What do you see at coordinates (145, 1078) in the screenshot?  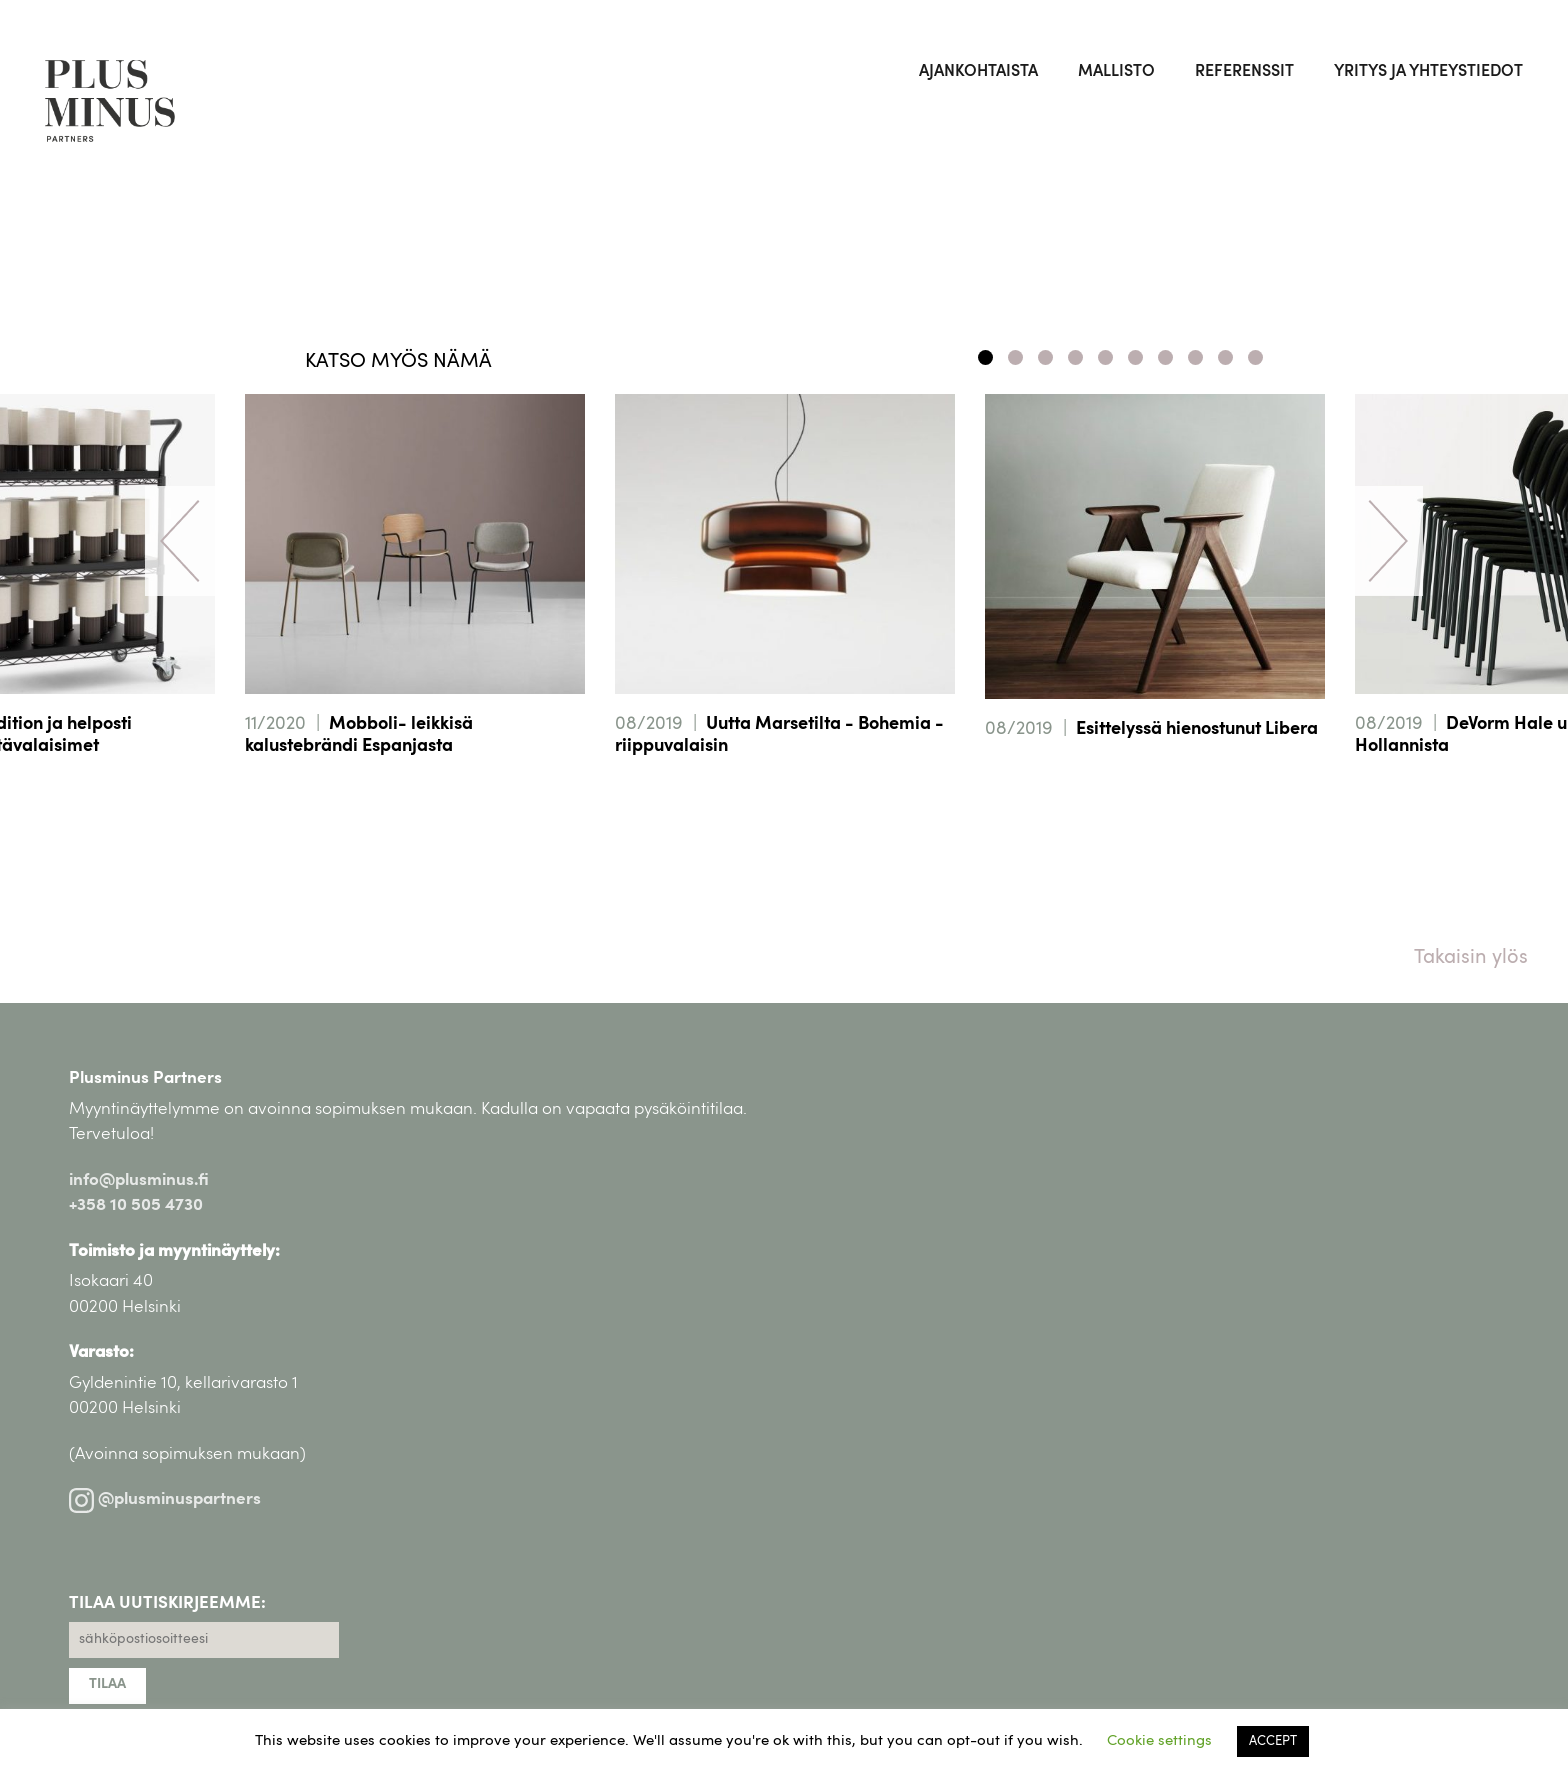 I see `Plusminus Partners` at bounding box center [145, 1078].